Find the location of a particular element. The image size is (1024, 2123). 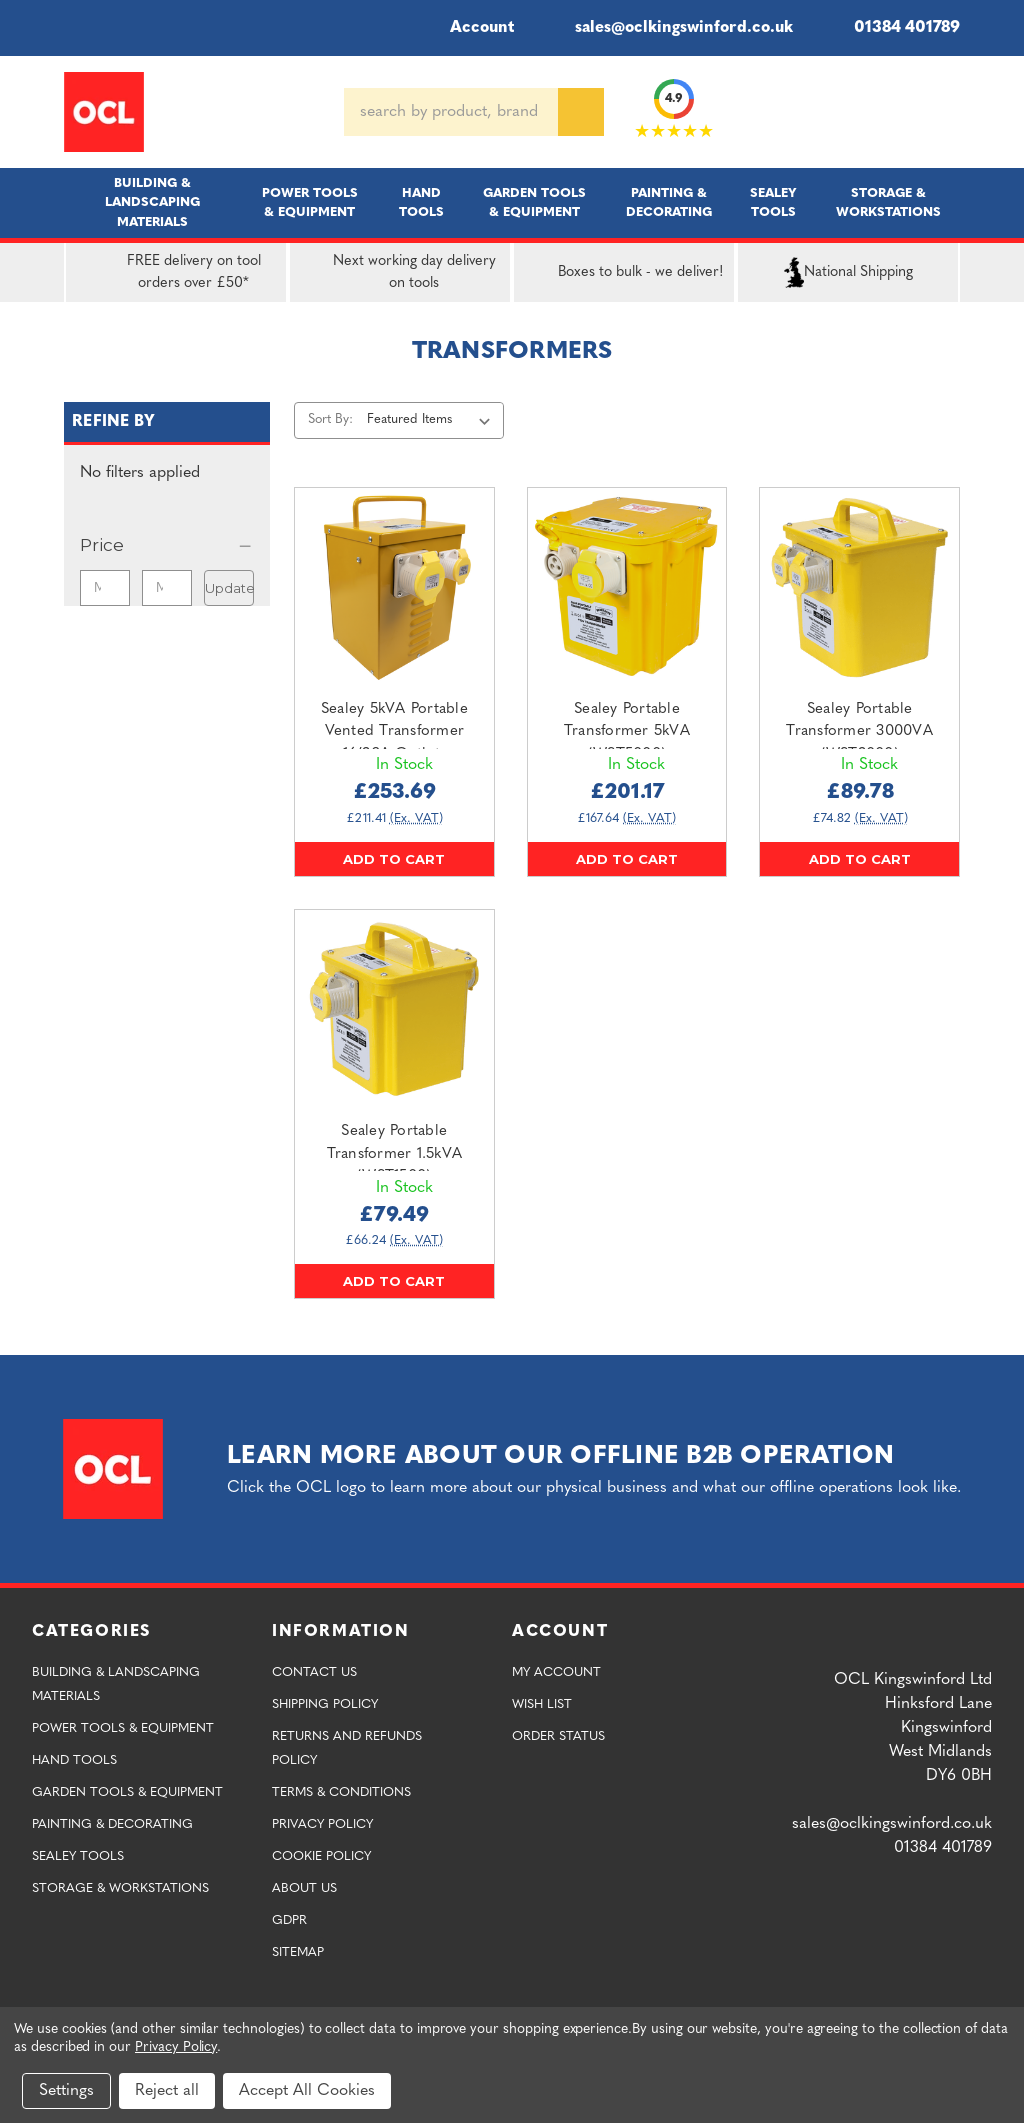

Terms & Conditions is located at coordinates (341, 1792).